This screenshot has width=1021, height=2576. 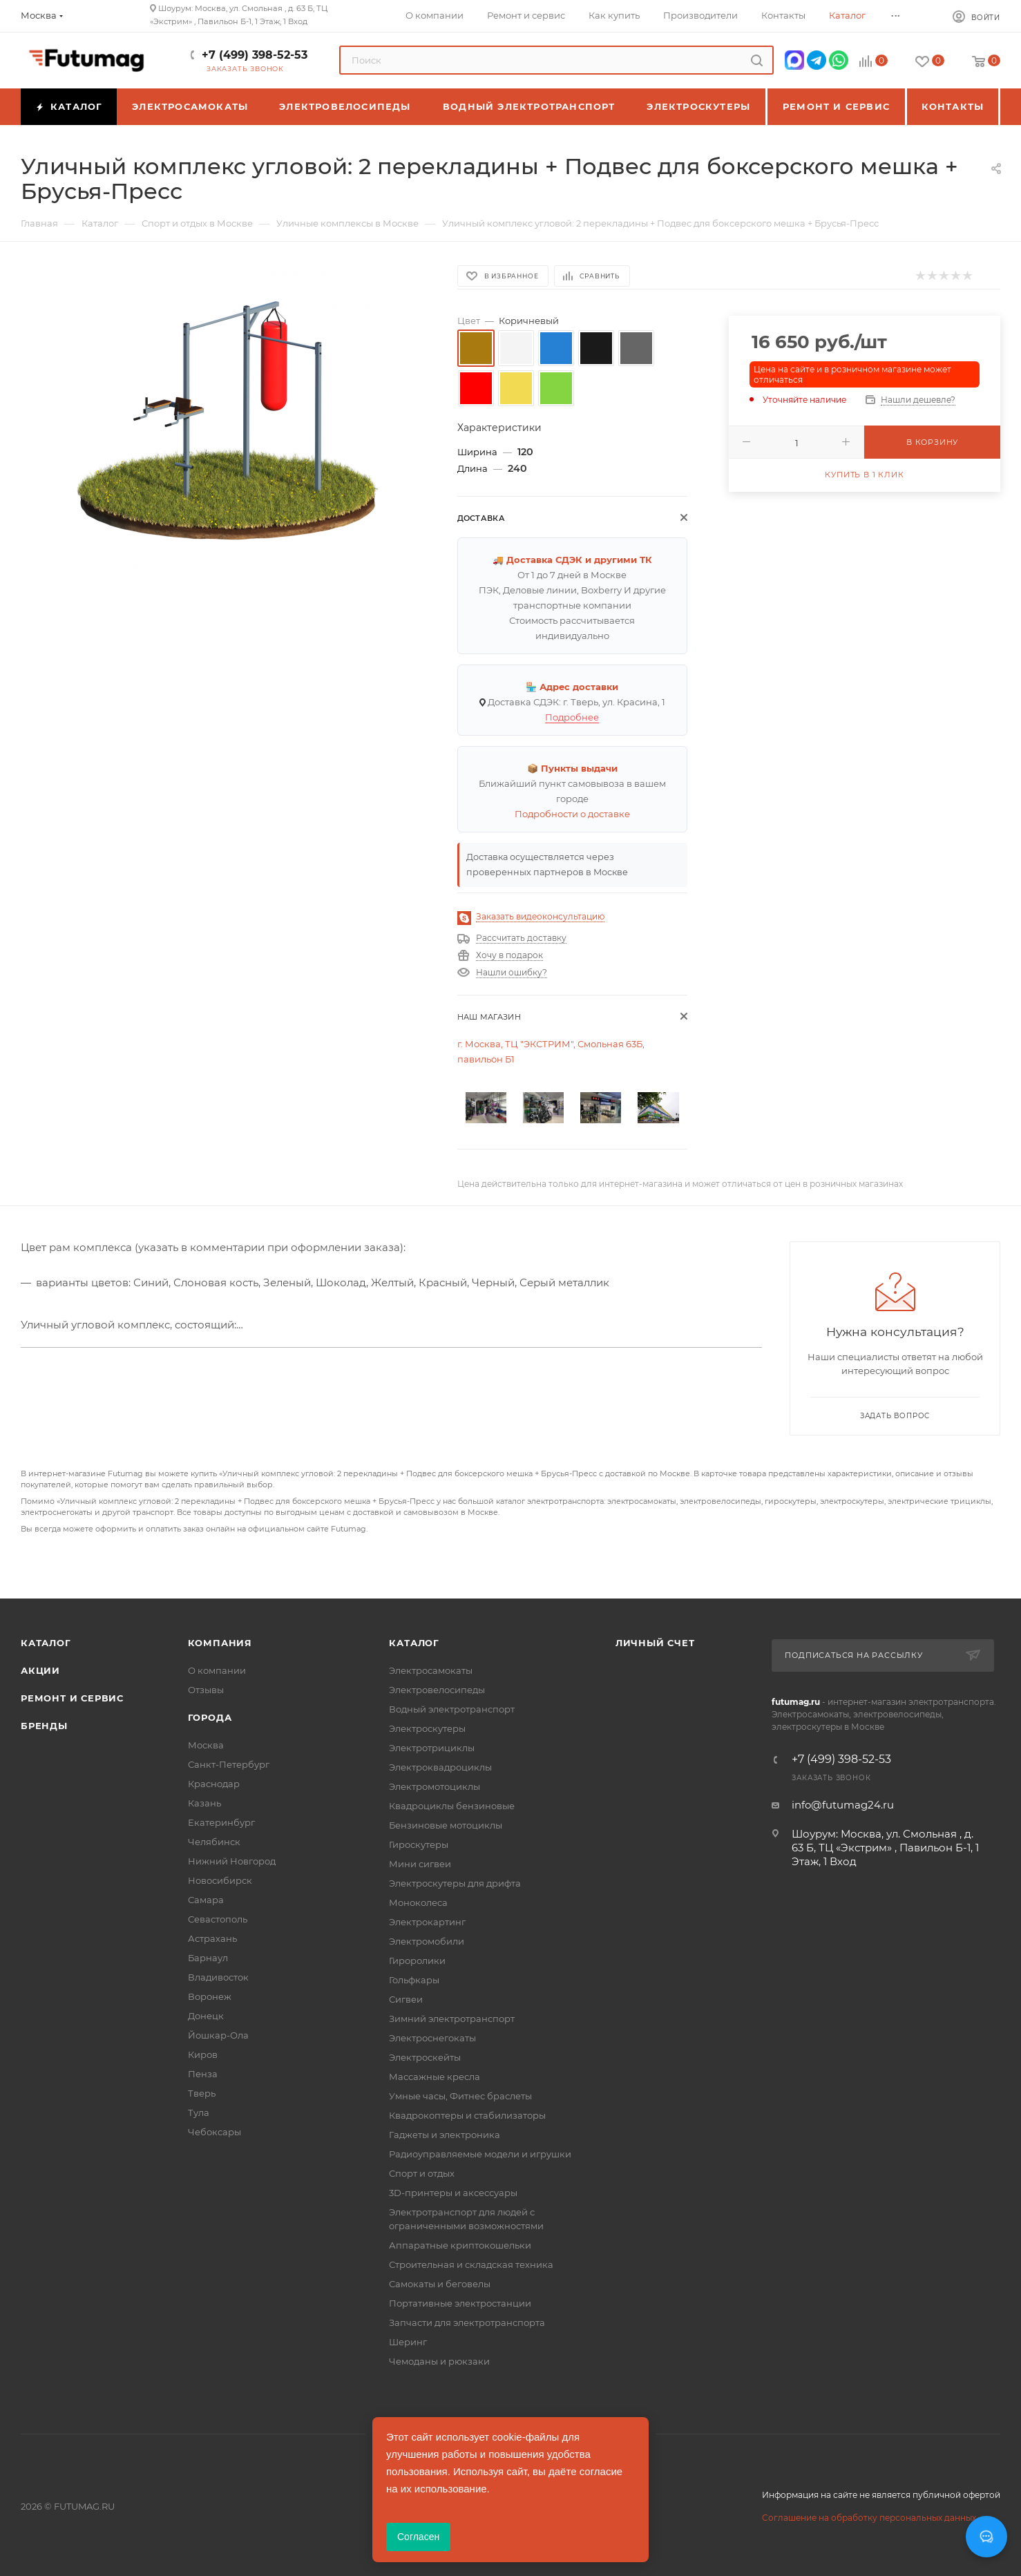 I want to click on Электроскейты, so click(x=425, y=2057).